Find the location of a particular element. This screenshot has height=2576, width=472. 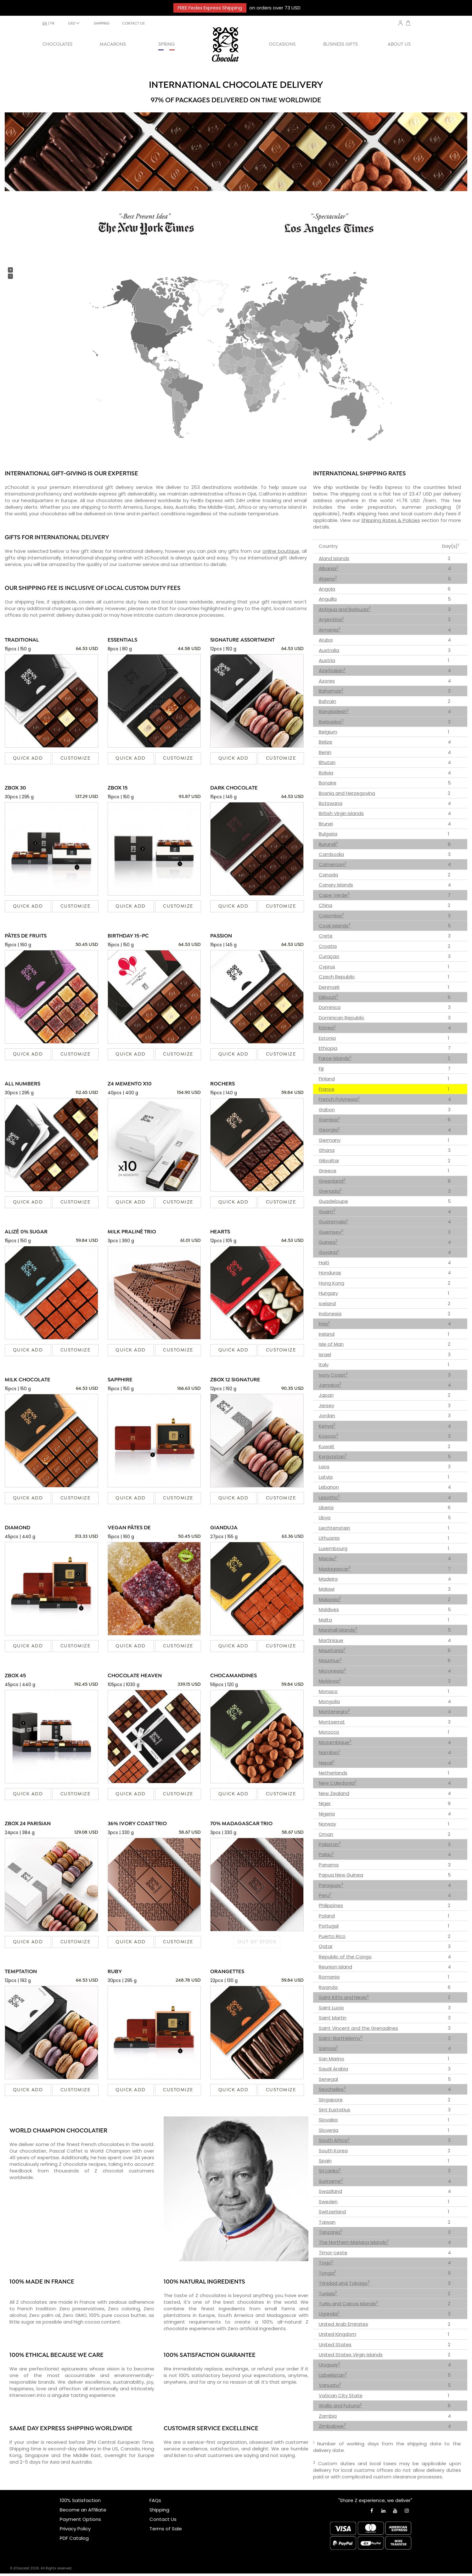

Puerto Rico is located at coordinates (332, 1936).